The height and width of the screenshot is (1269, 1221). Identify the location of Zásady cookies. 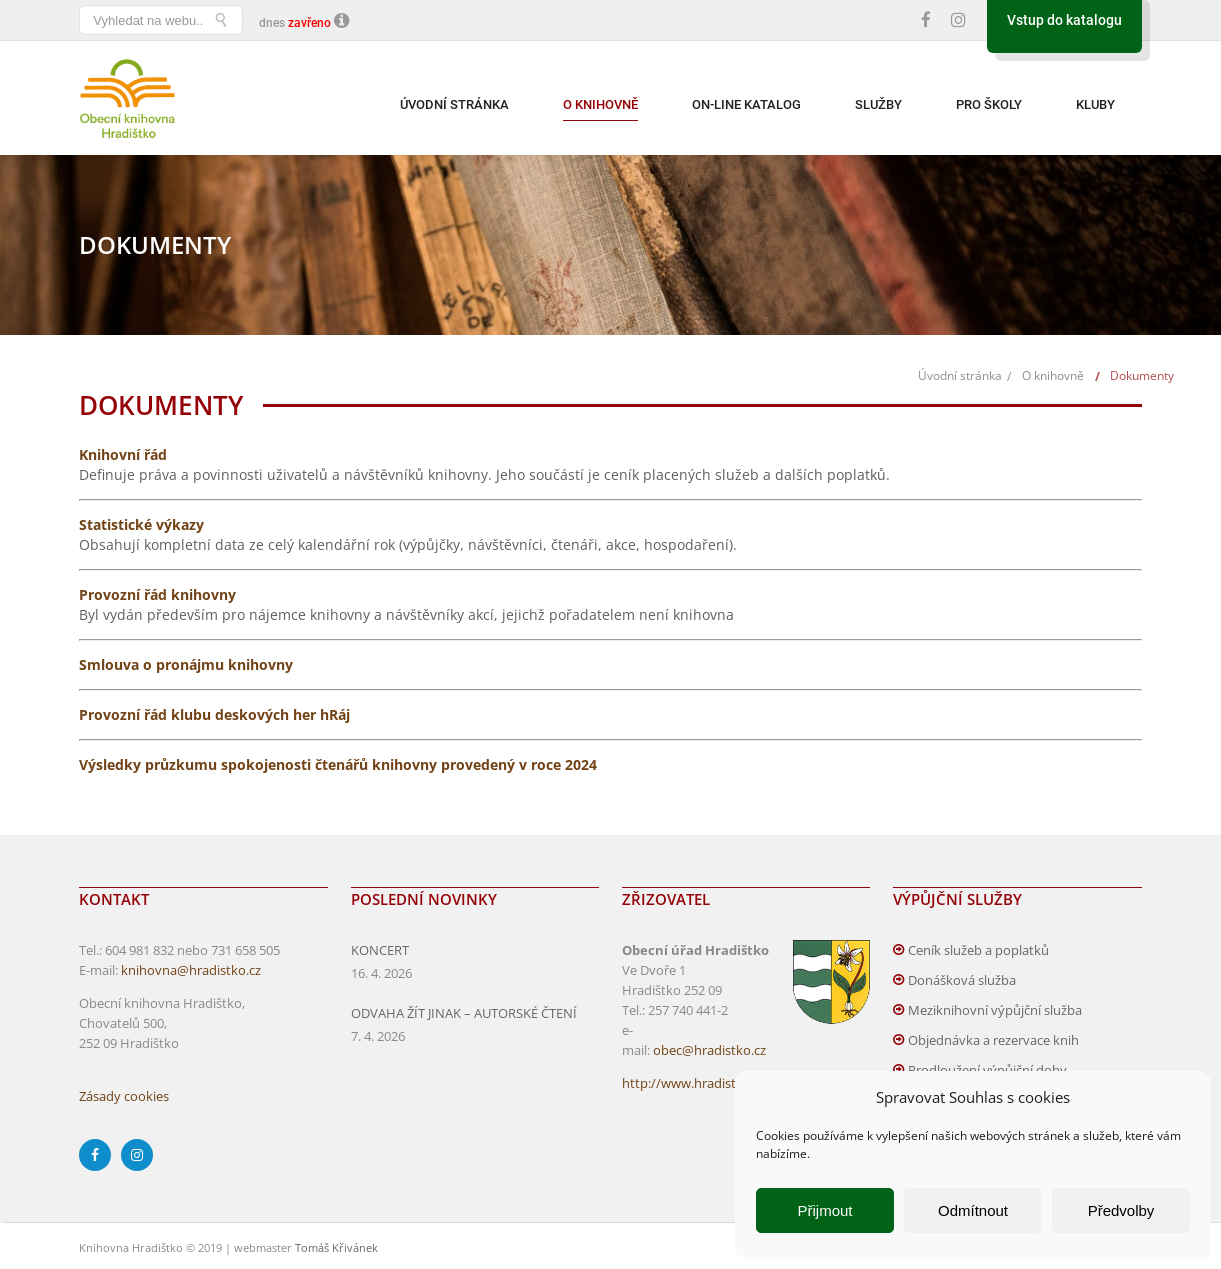
(124, 1096).